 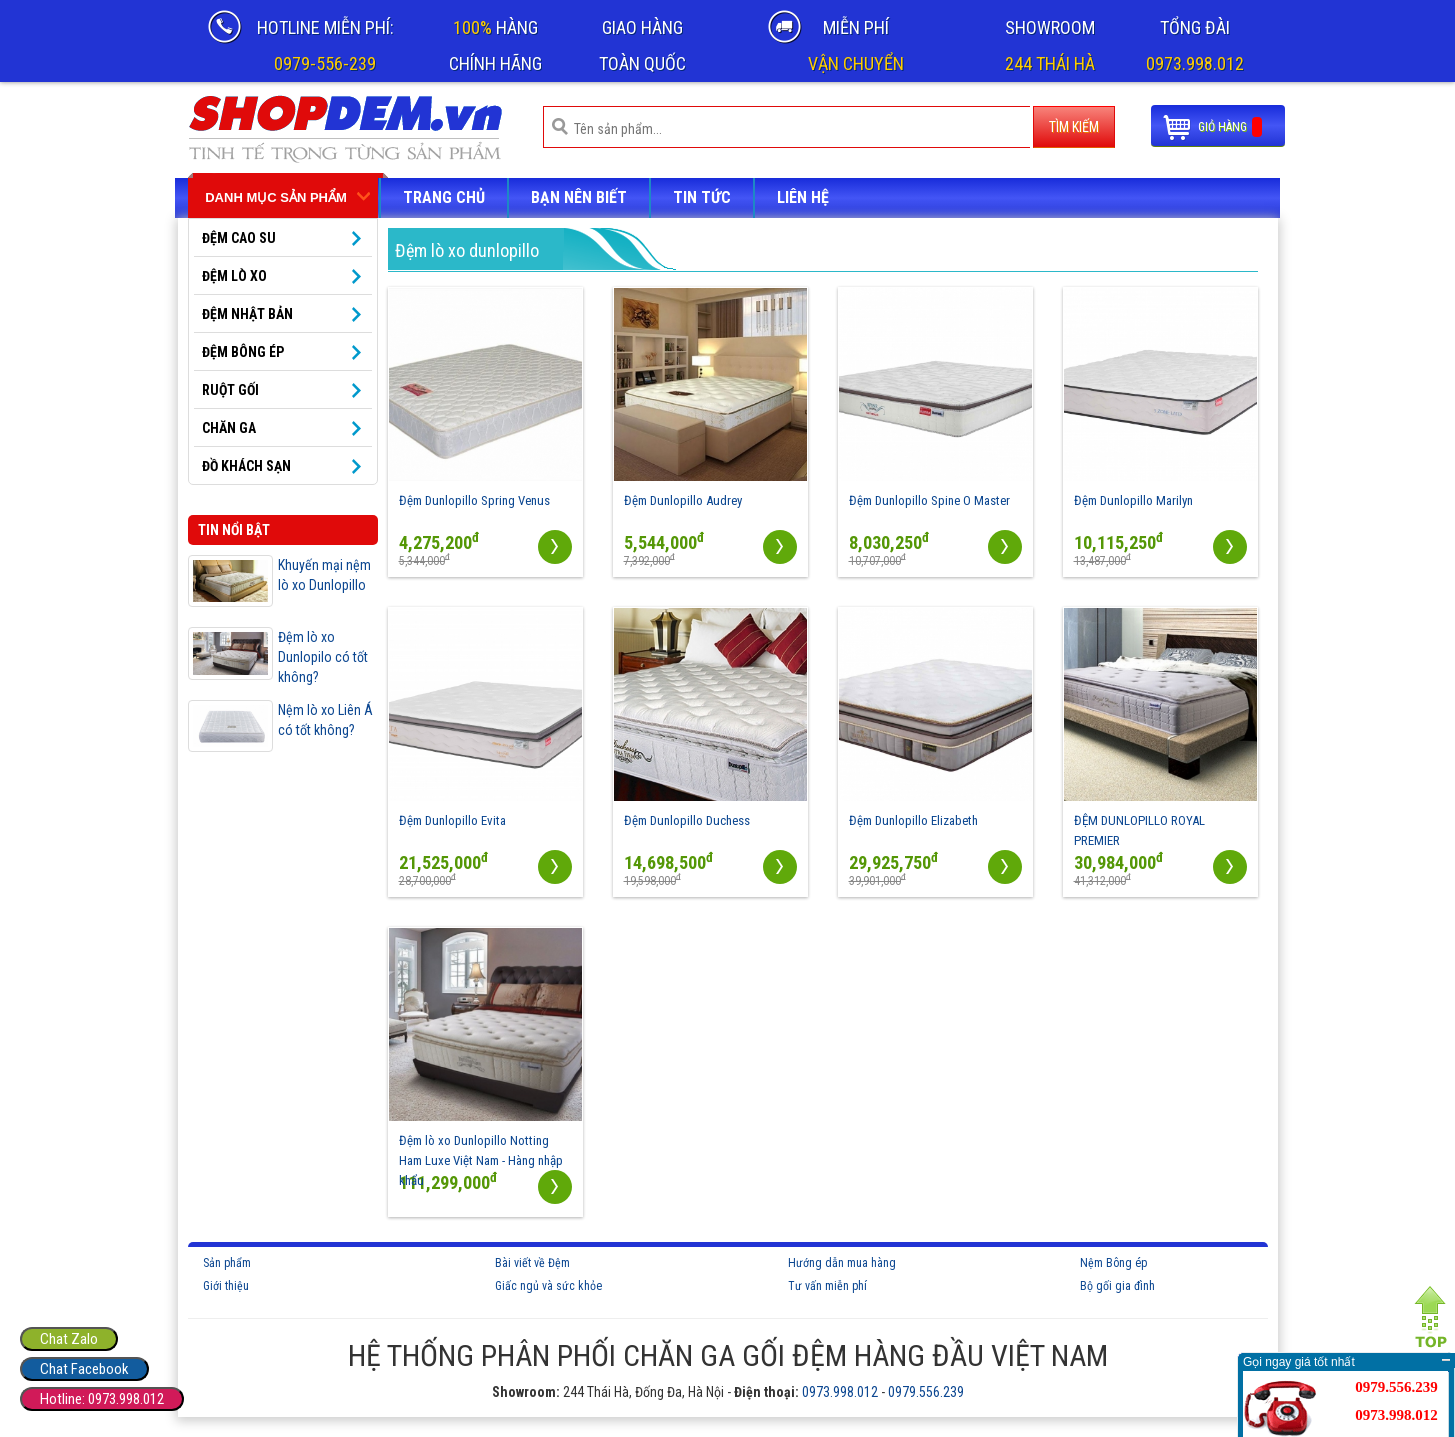 What do you see at coordinates (323, 657) in the screenshot?
I see `Đệm lò xo Dunlopilo có tốt không?` at bounding box center [323, 657].